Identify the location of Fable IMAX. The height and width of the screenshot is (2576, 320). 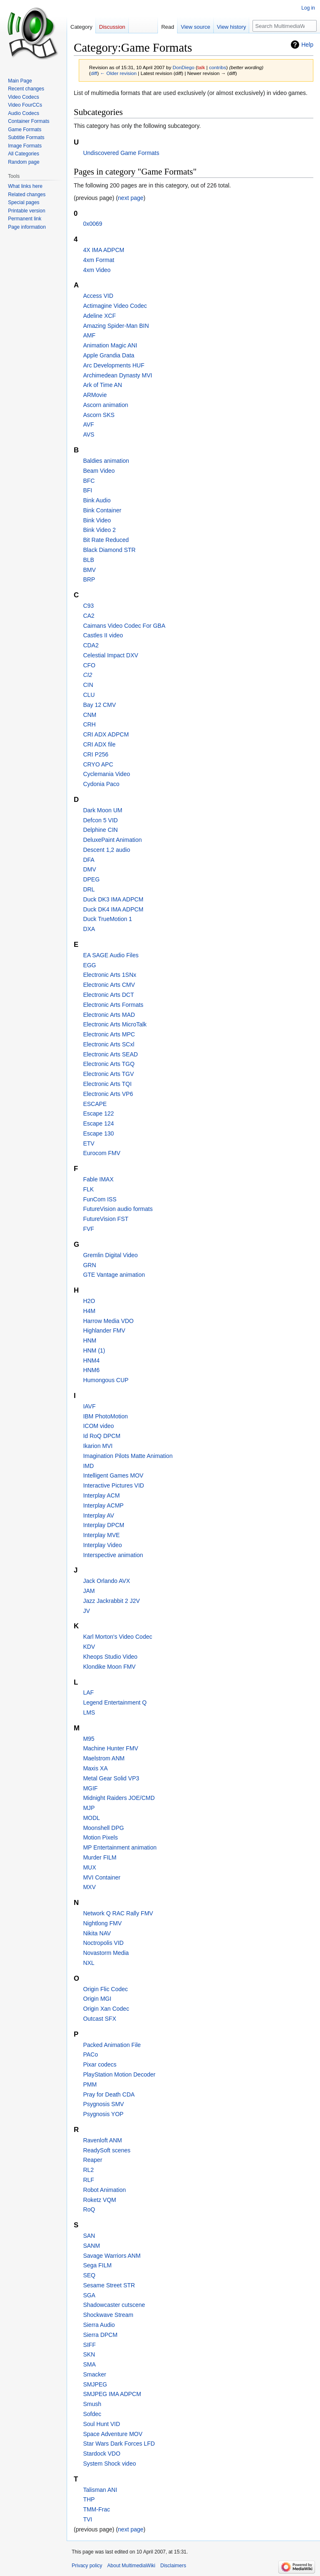
(98, 1179).